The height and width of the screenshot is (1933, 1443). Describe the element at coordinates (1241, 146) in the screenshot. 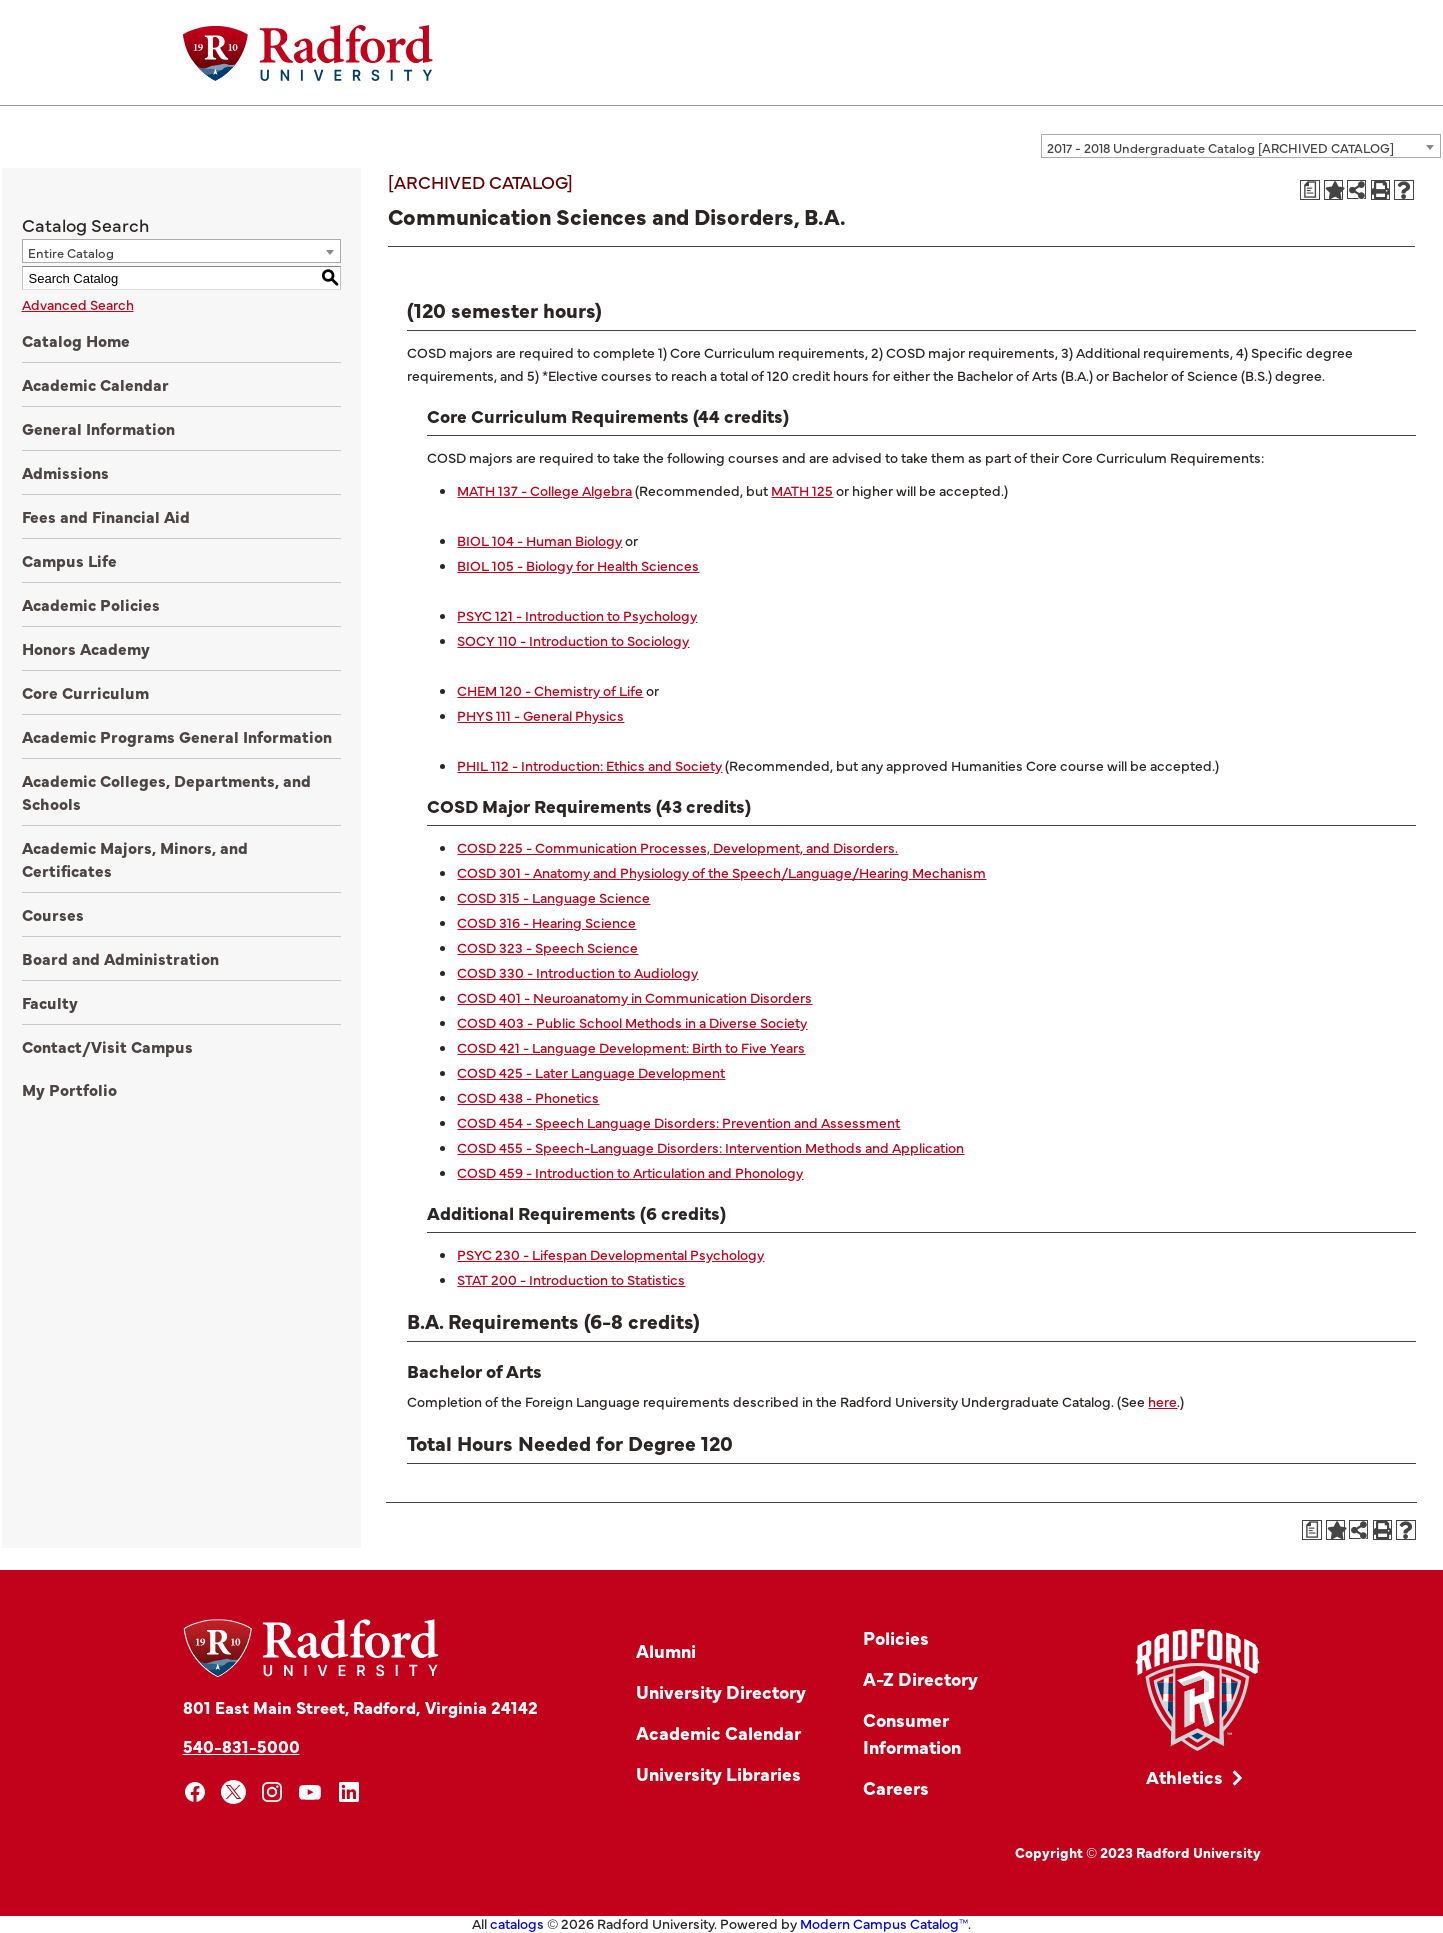

I see `[combobox]` at that location.